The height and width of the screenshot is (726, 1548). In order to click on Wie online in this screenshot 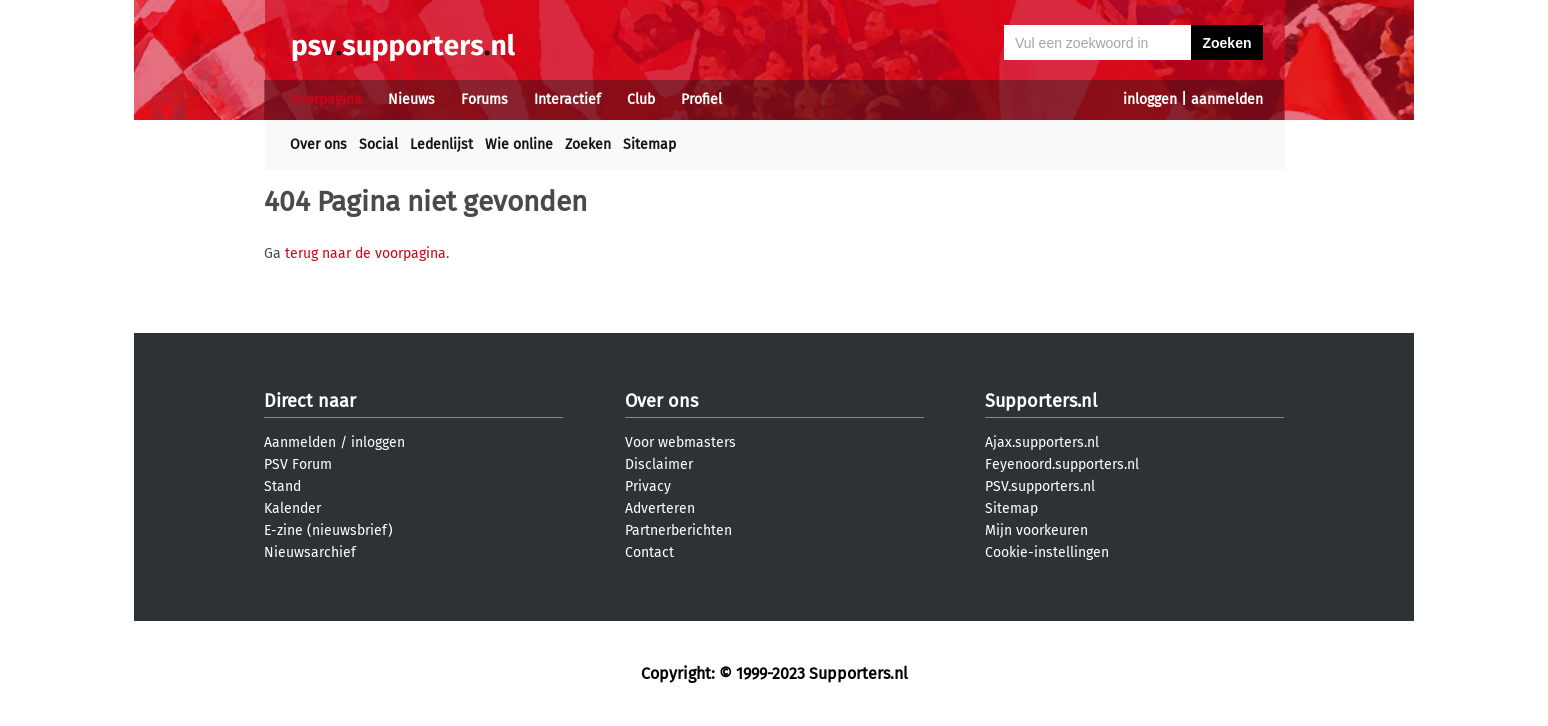, I will do `click(519, 144)`.